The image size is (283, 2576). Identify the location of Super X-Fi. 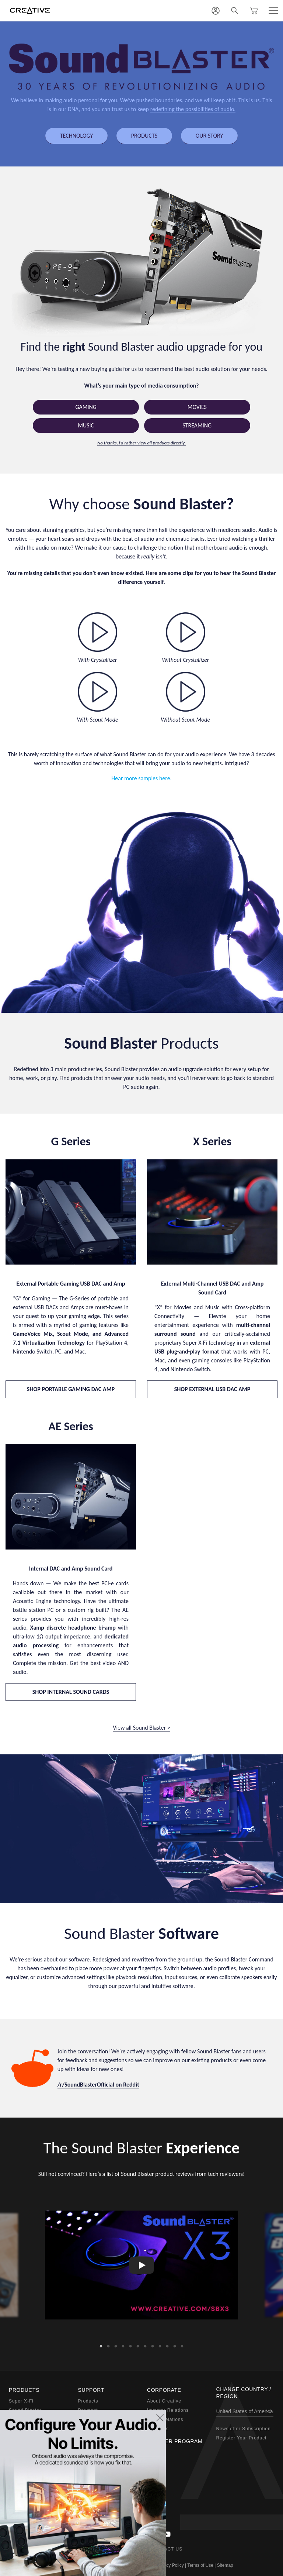
(21, 2401).